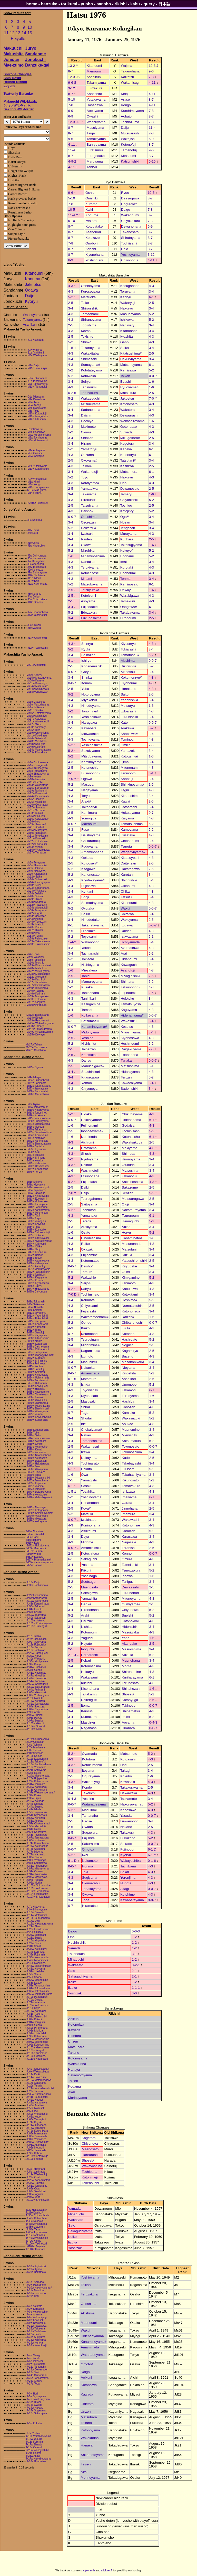 This screenshot has width=197, height=2576. I want to click on Jd24e Raiko, so click(33, 1772).